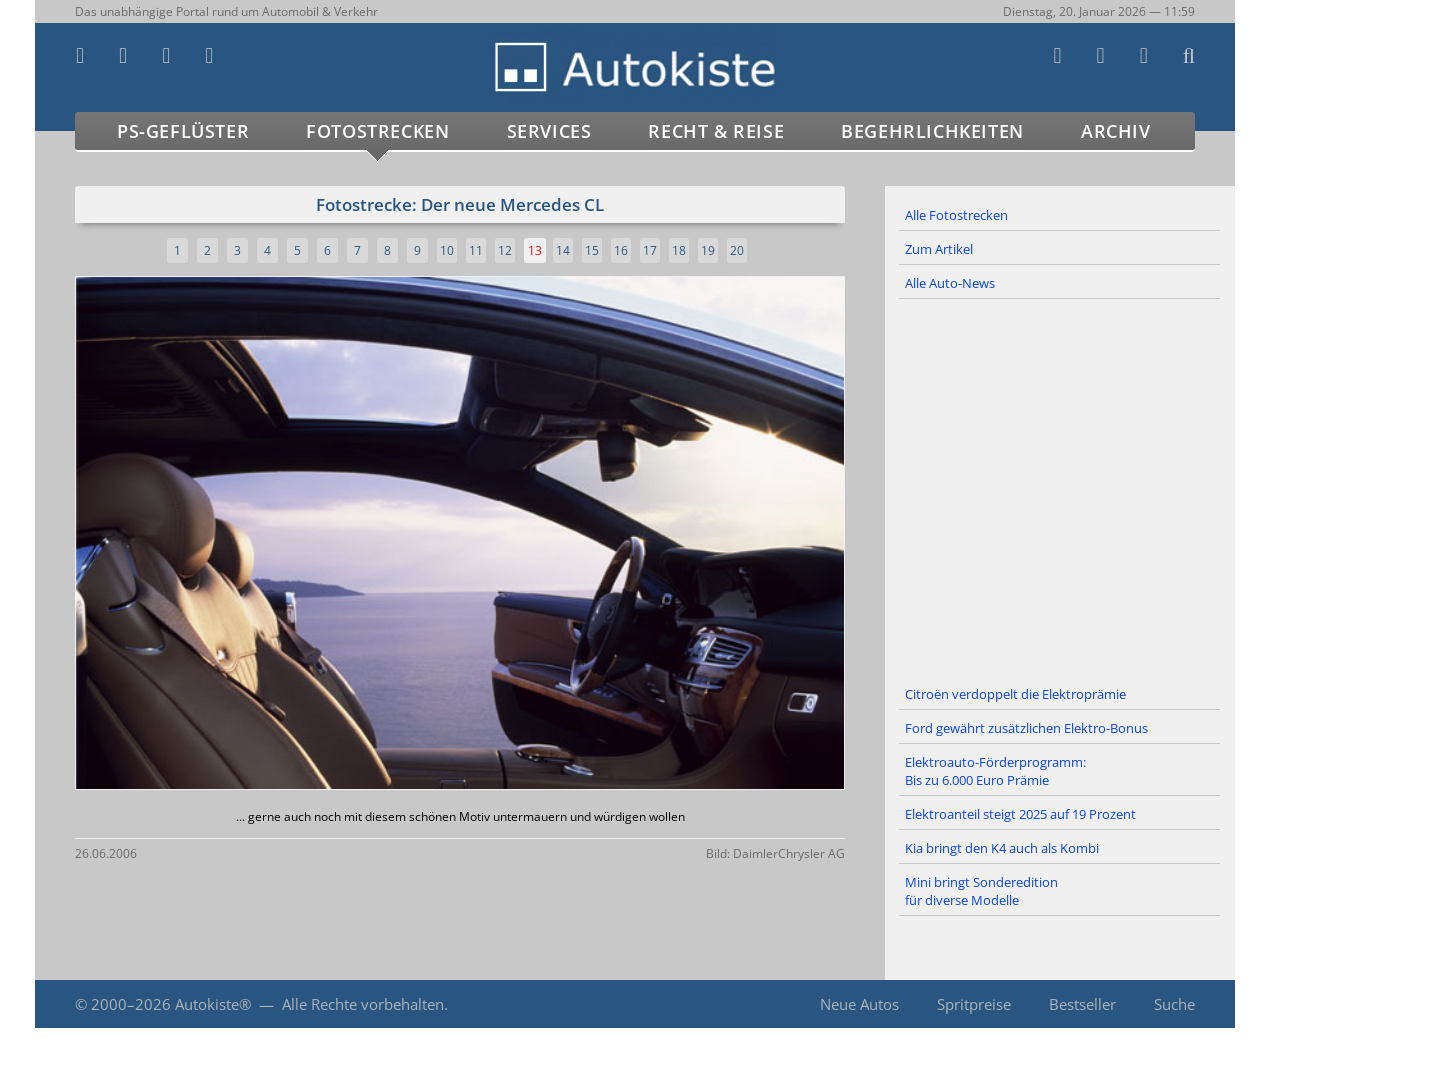  I want to click on Zum Artikel, so click(939, 249).